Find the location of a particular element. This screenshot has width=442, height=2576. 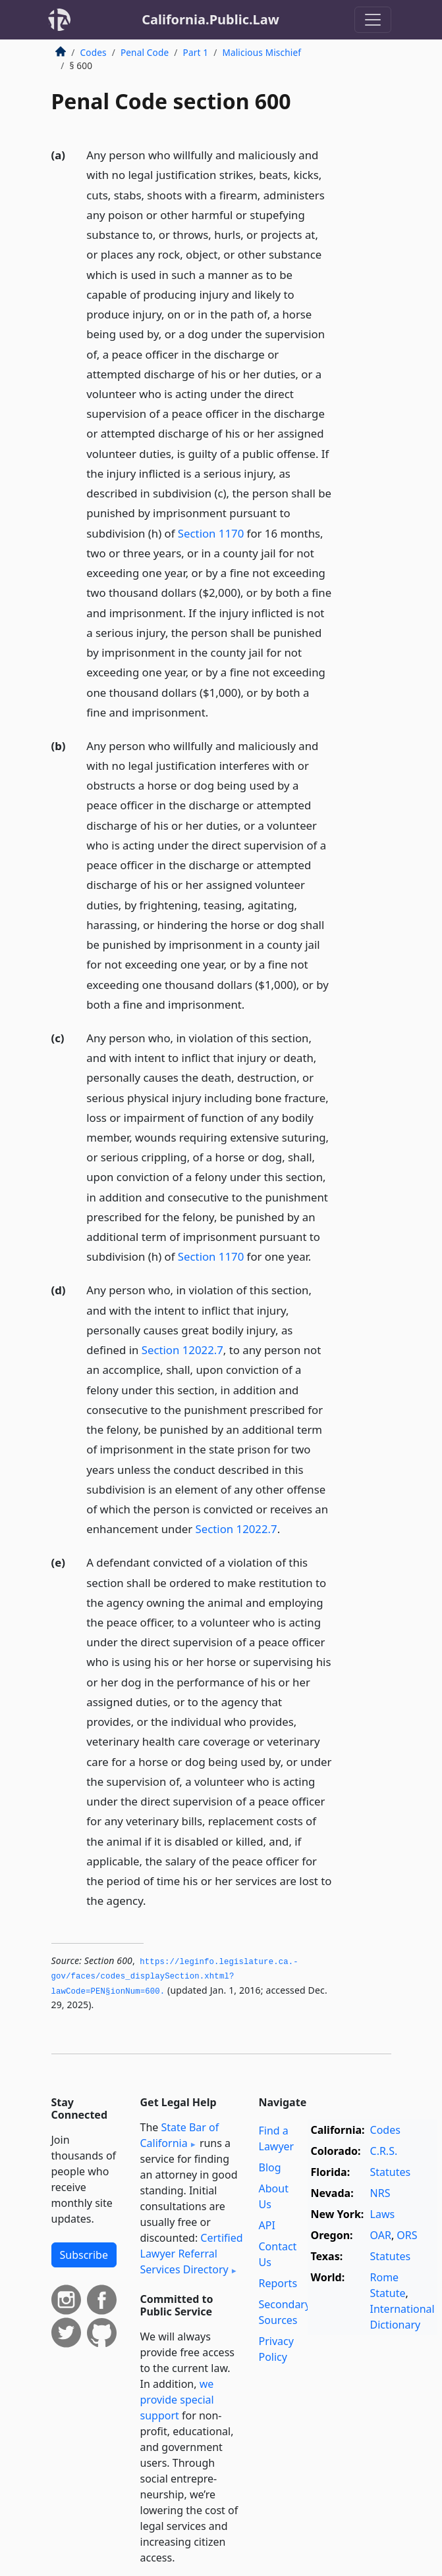

Penal Code is located at coordinates (145, 52).